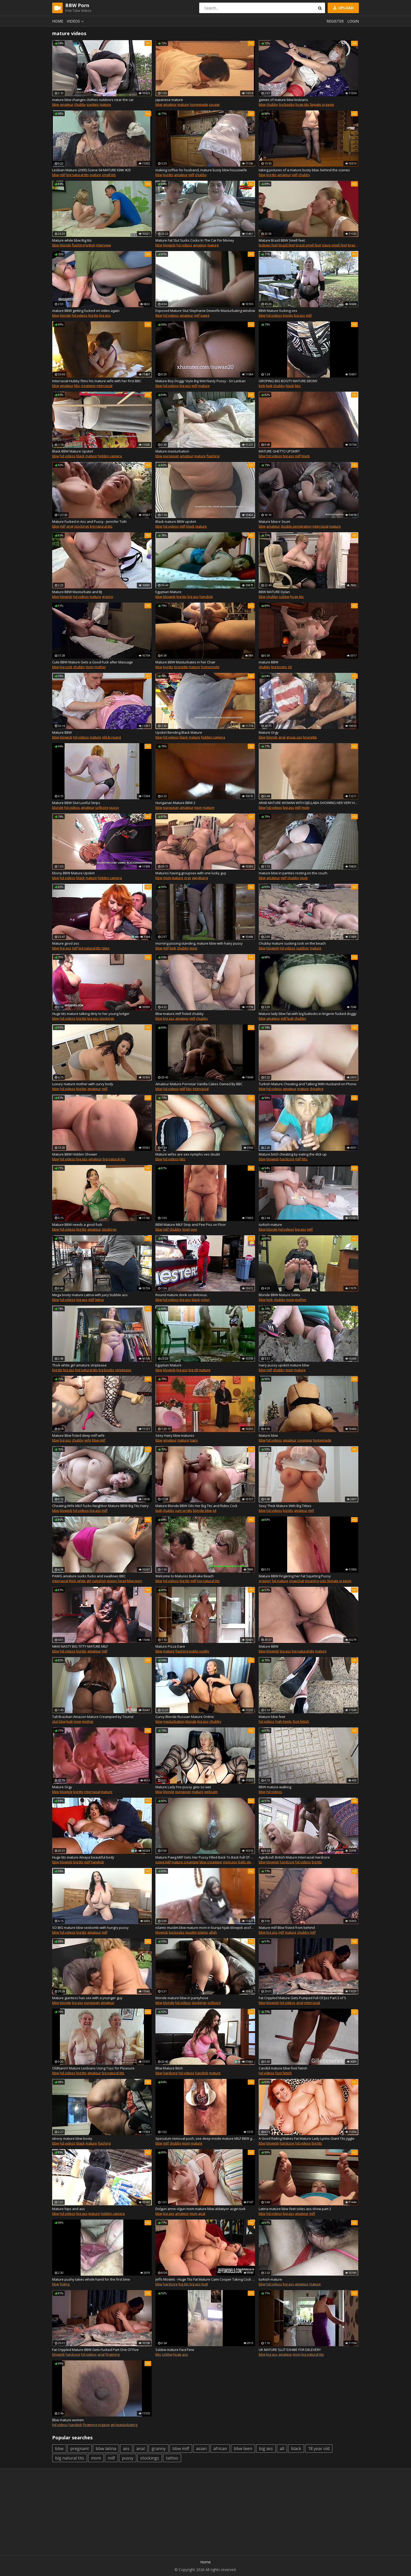 The image size is (411, 2576). What do you see at coordinates (316, 1088) in the screenshot?
I see `cheating` at bounding box center [316, 1088].